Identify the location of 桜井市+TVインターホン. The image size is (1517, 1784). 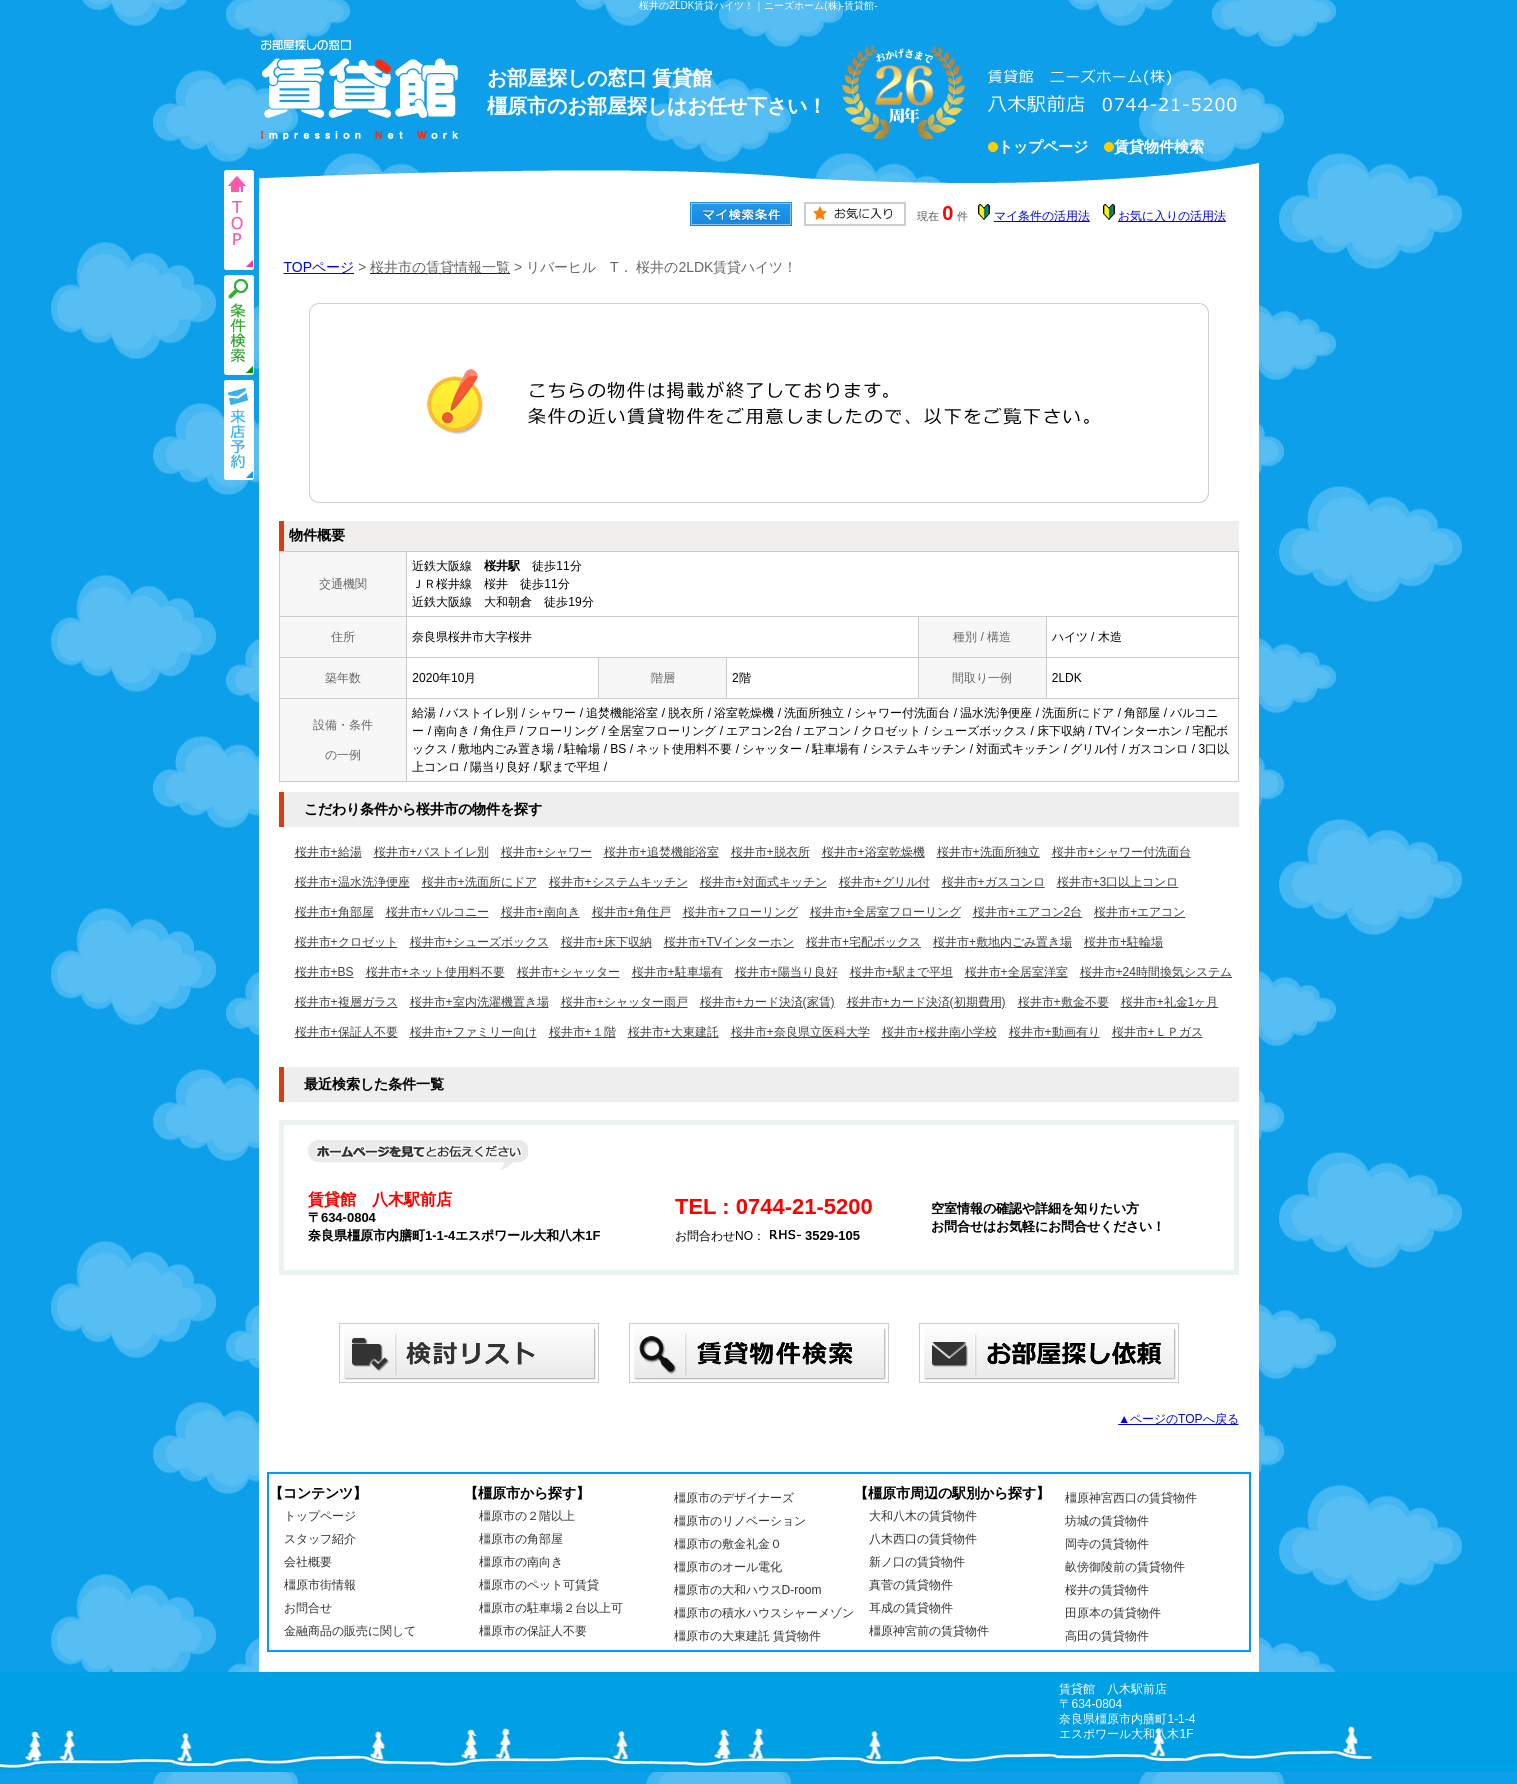
(729, 942).